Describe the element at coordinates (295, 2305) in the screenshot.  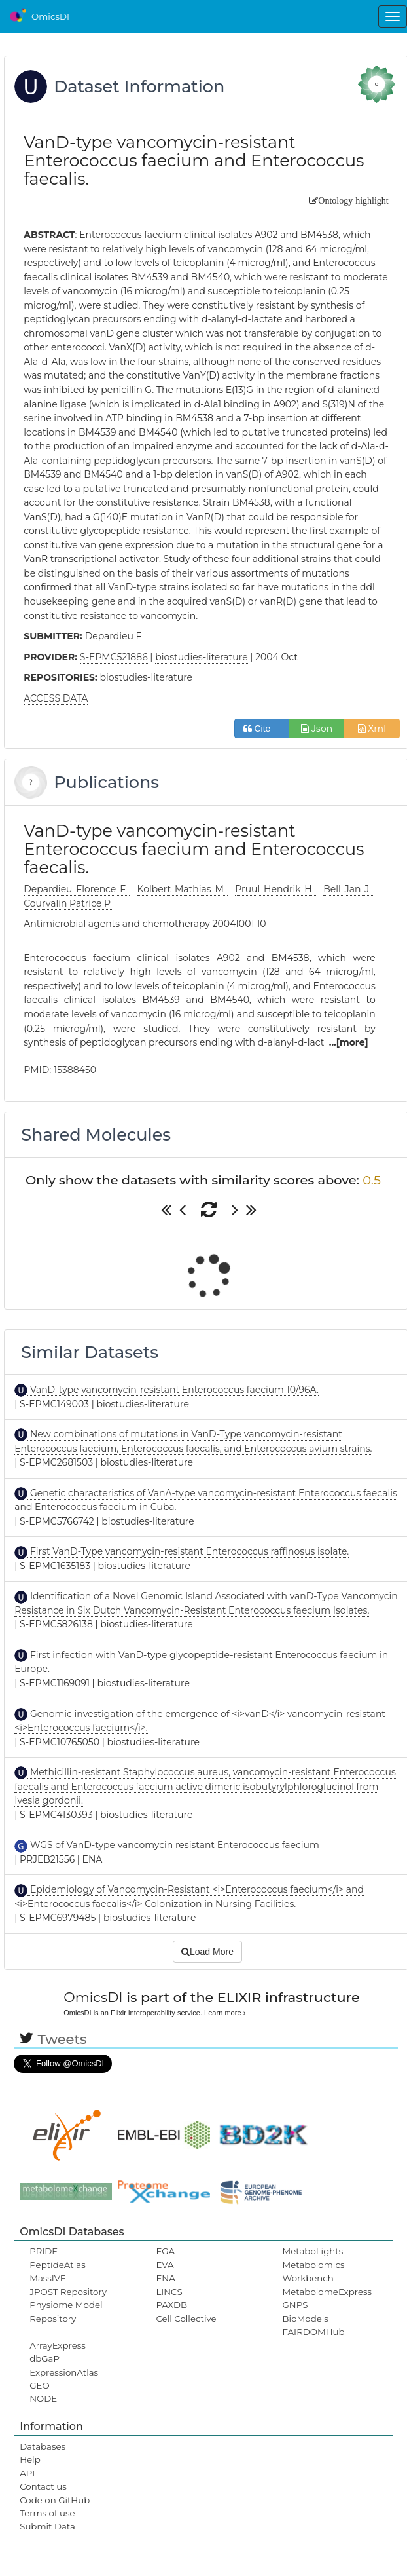
I see `GNPS` at that location.